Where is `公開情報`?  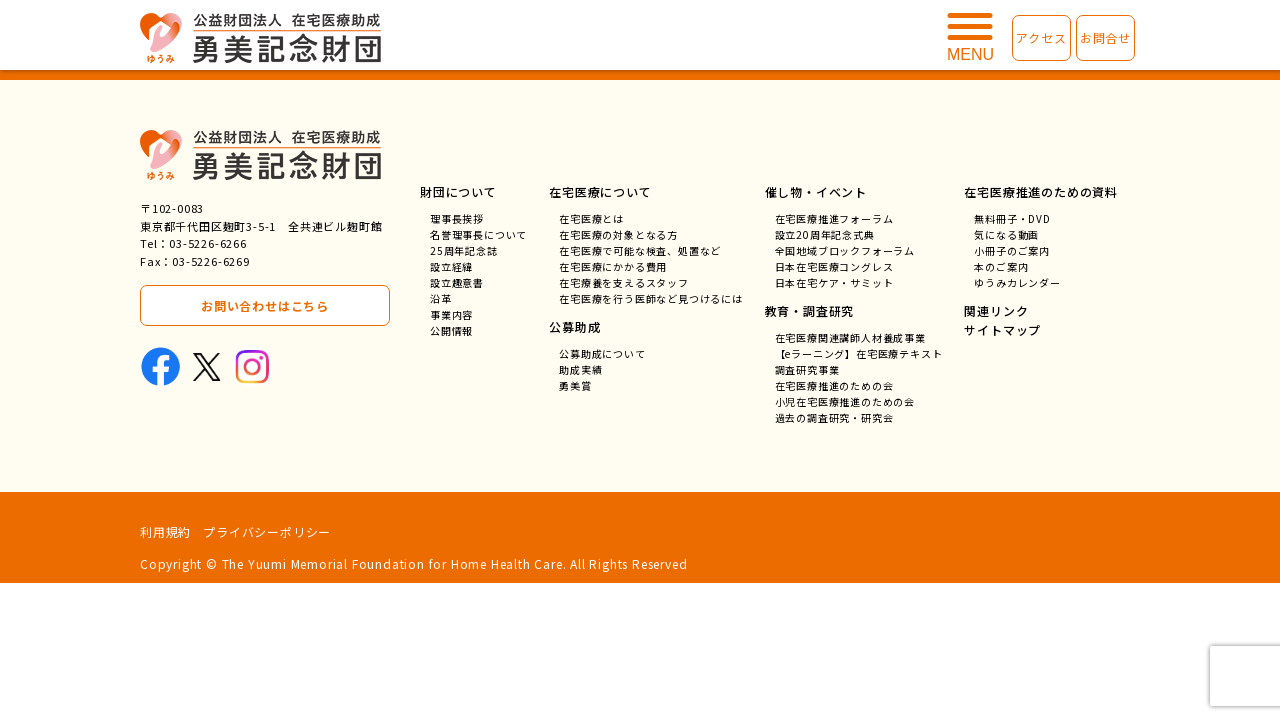 公開情報 is located at coordinates (451, 330).